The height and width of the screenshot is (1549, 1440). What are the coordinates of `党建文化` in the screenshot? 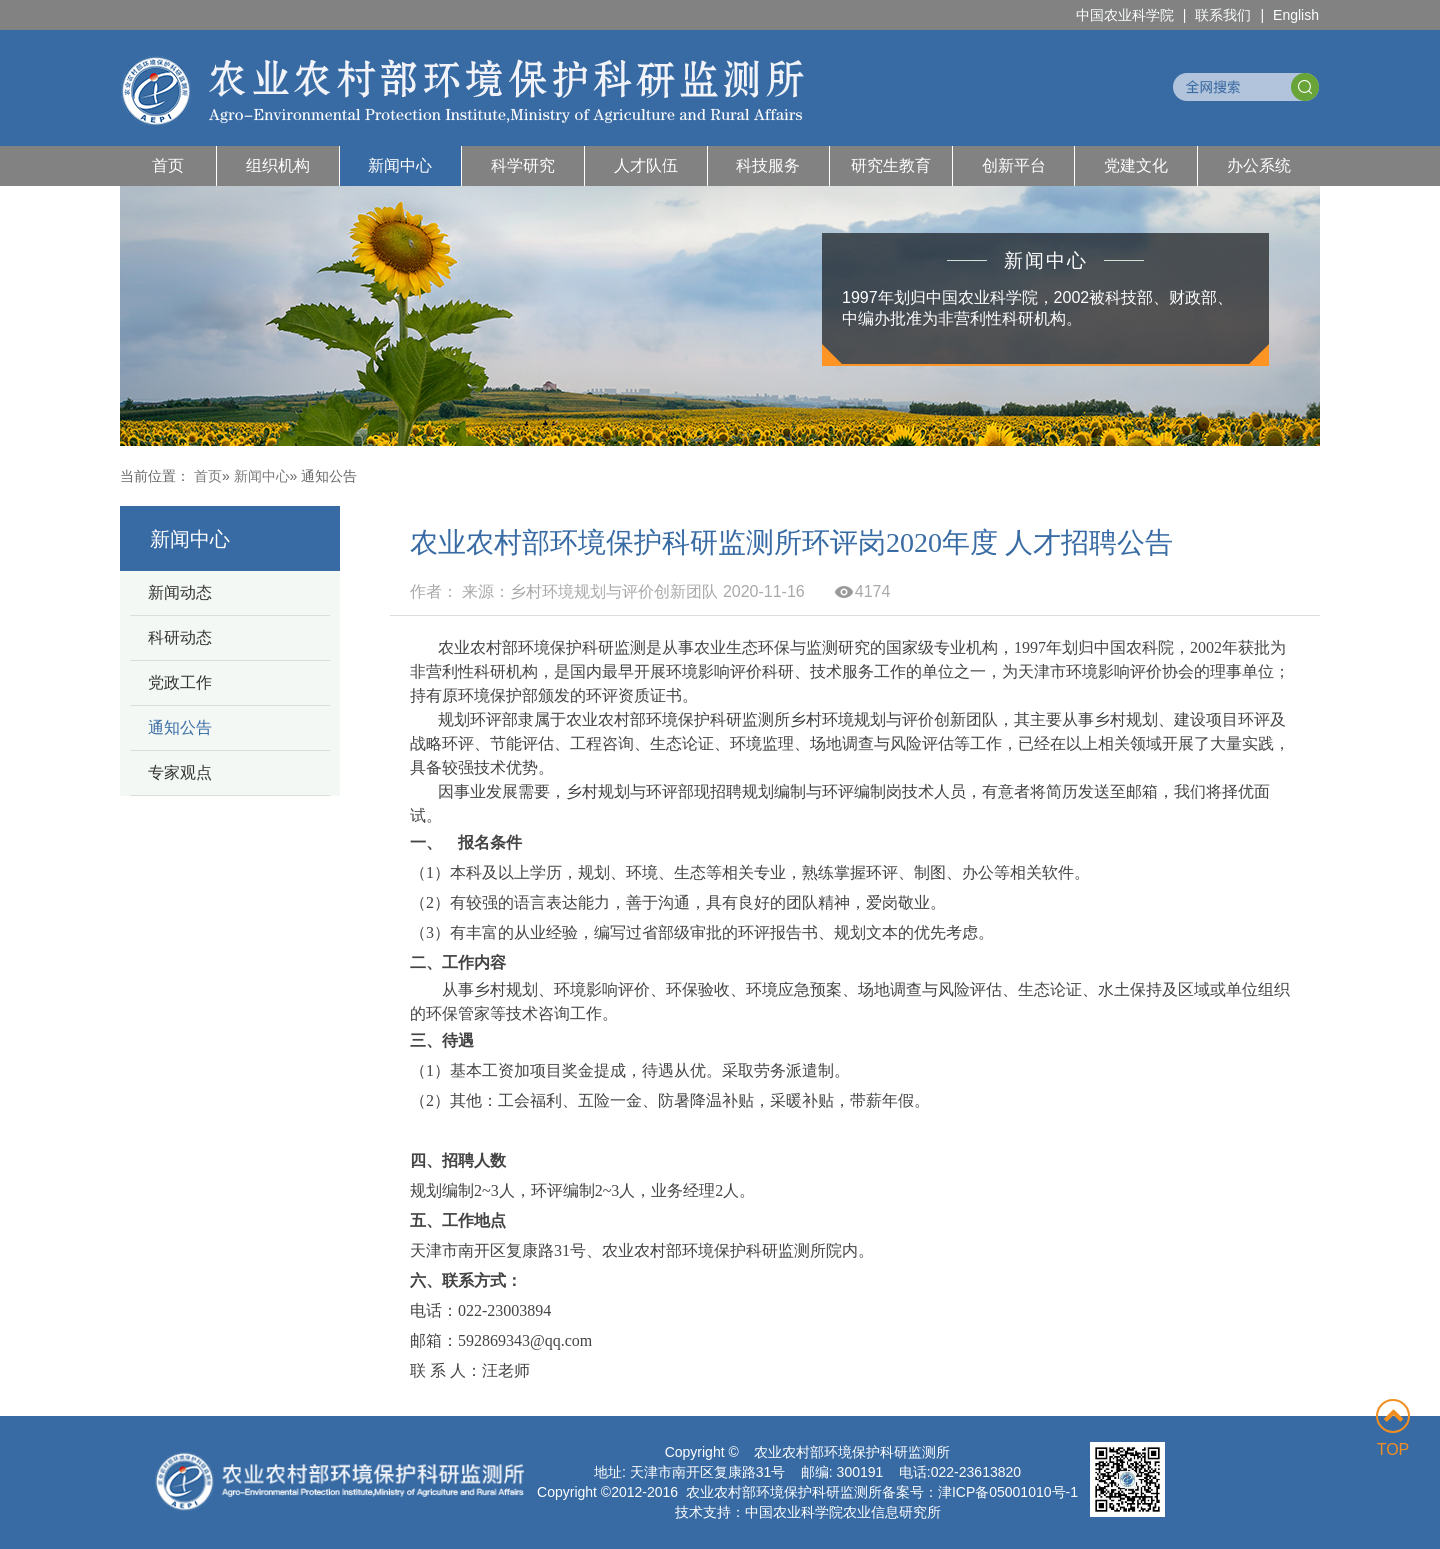 It's located at (1136, 165).